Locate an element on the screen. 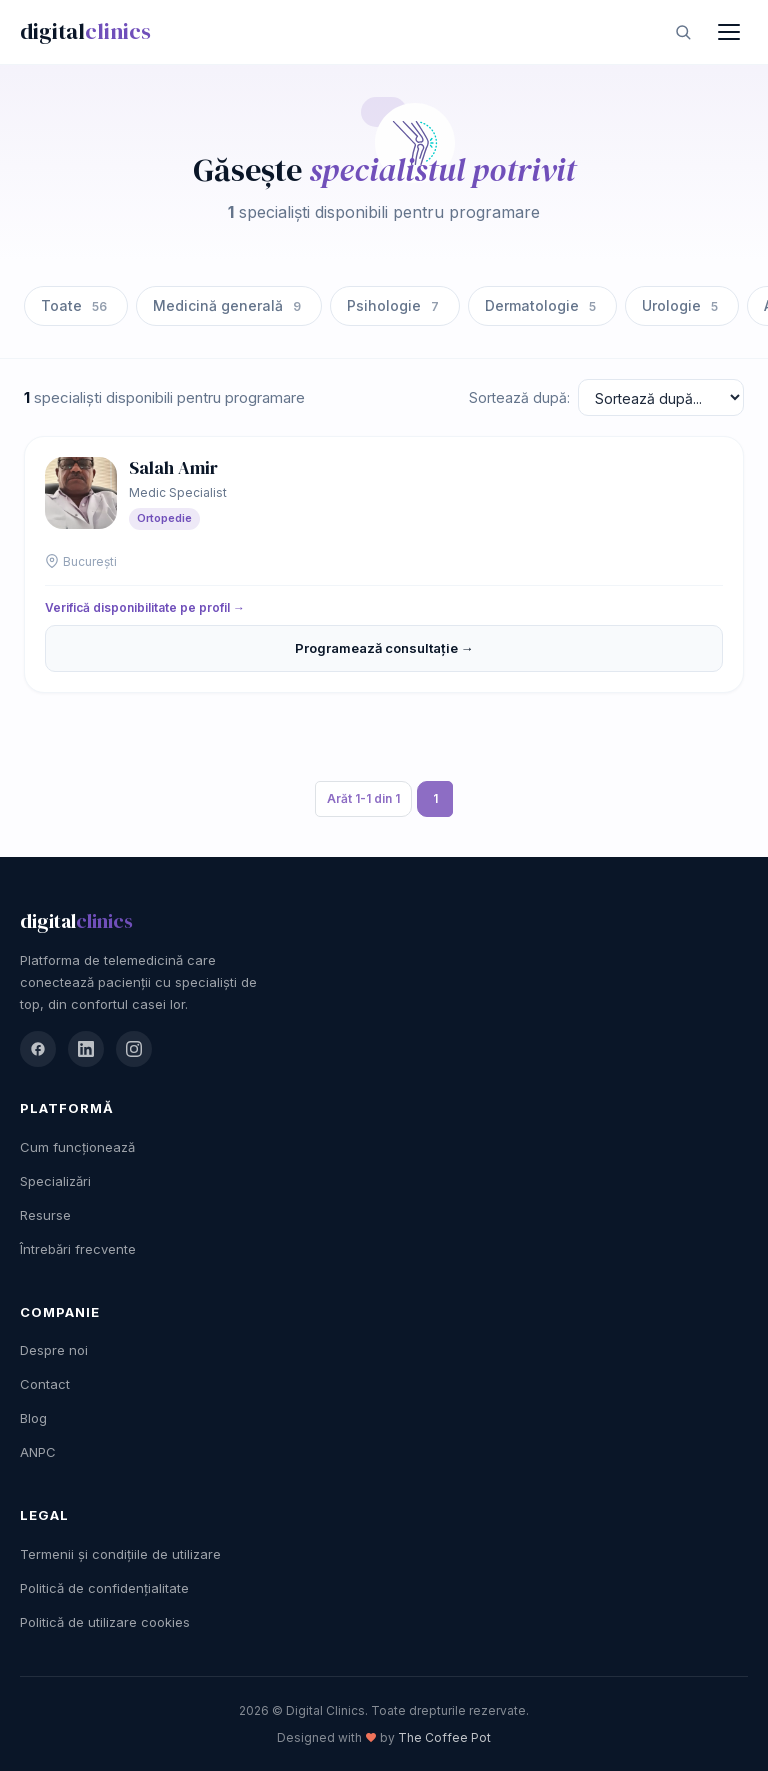 This screenshot has height=1771, width=768. Medicină generală is located at coordinates (229, 306).